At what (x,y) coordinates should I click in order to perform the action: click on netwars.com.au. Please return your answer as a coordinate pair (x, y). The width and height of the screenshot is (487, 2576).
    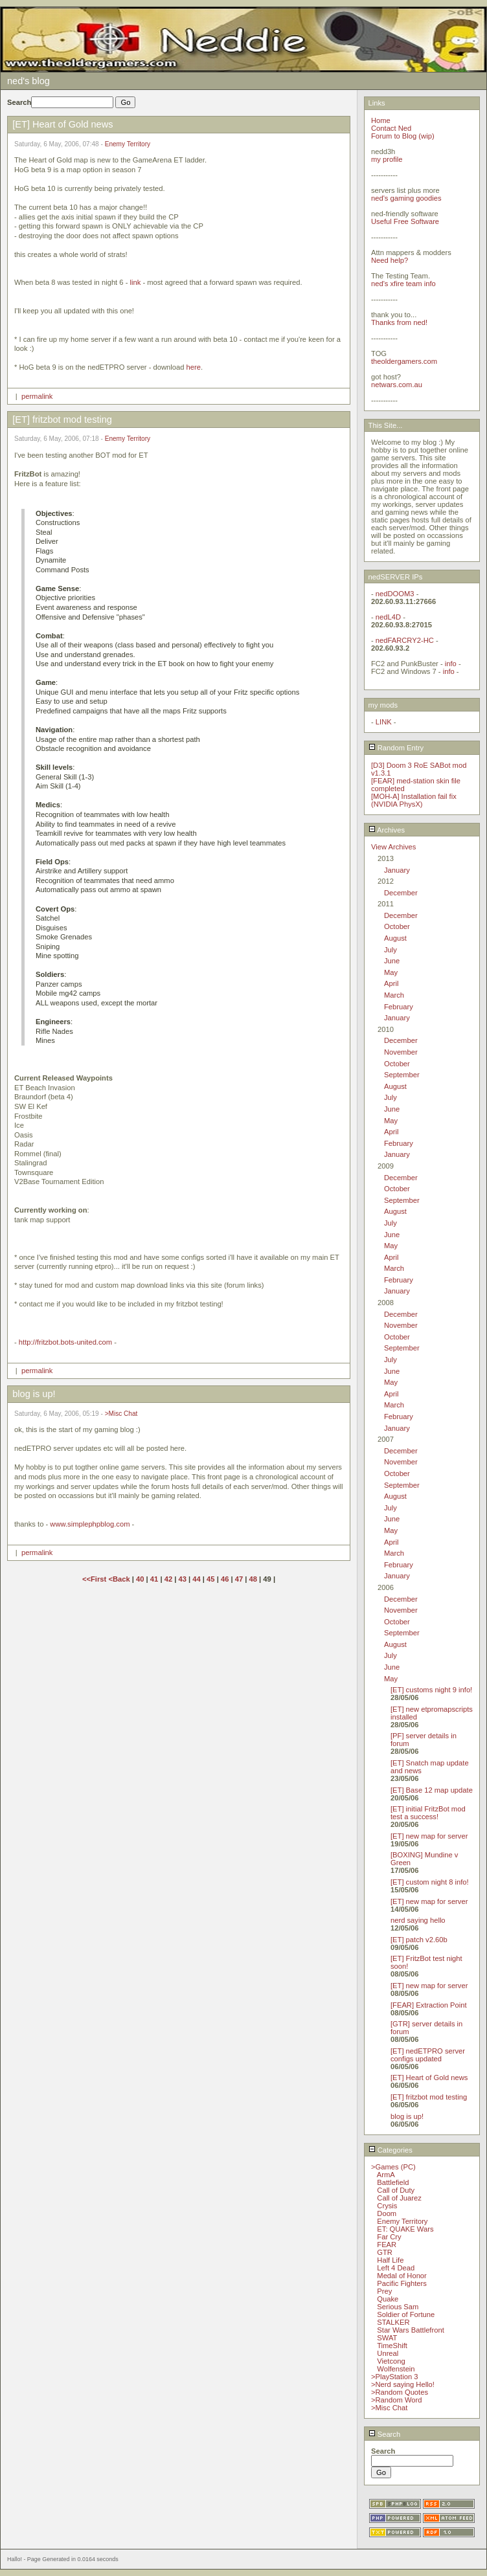
    Looking at the image, I should click on (396, 384).